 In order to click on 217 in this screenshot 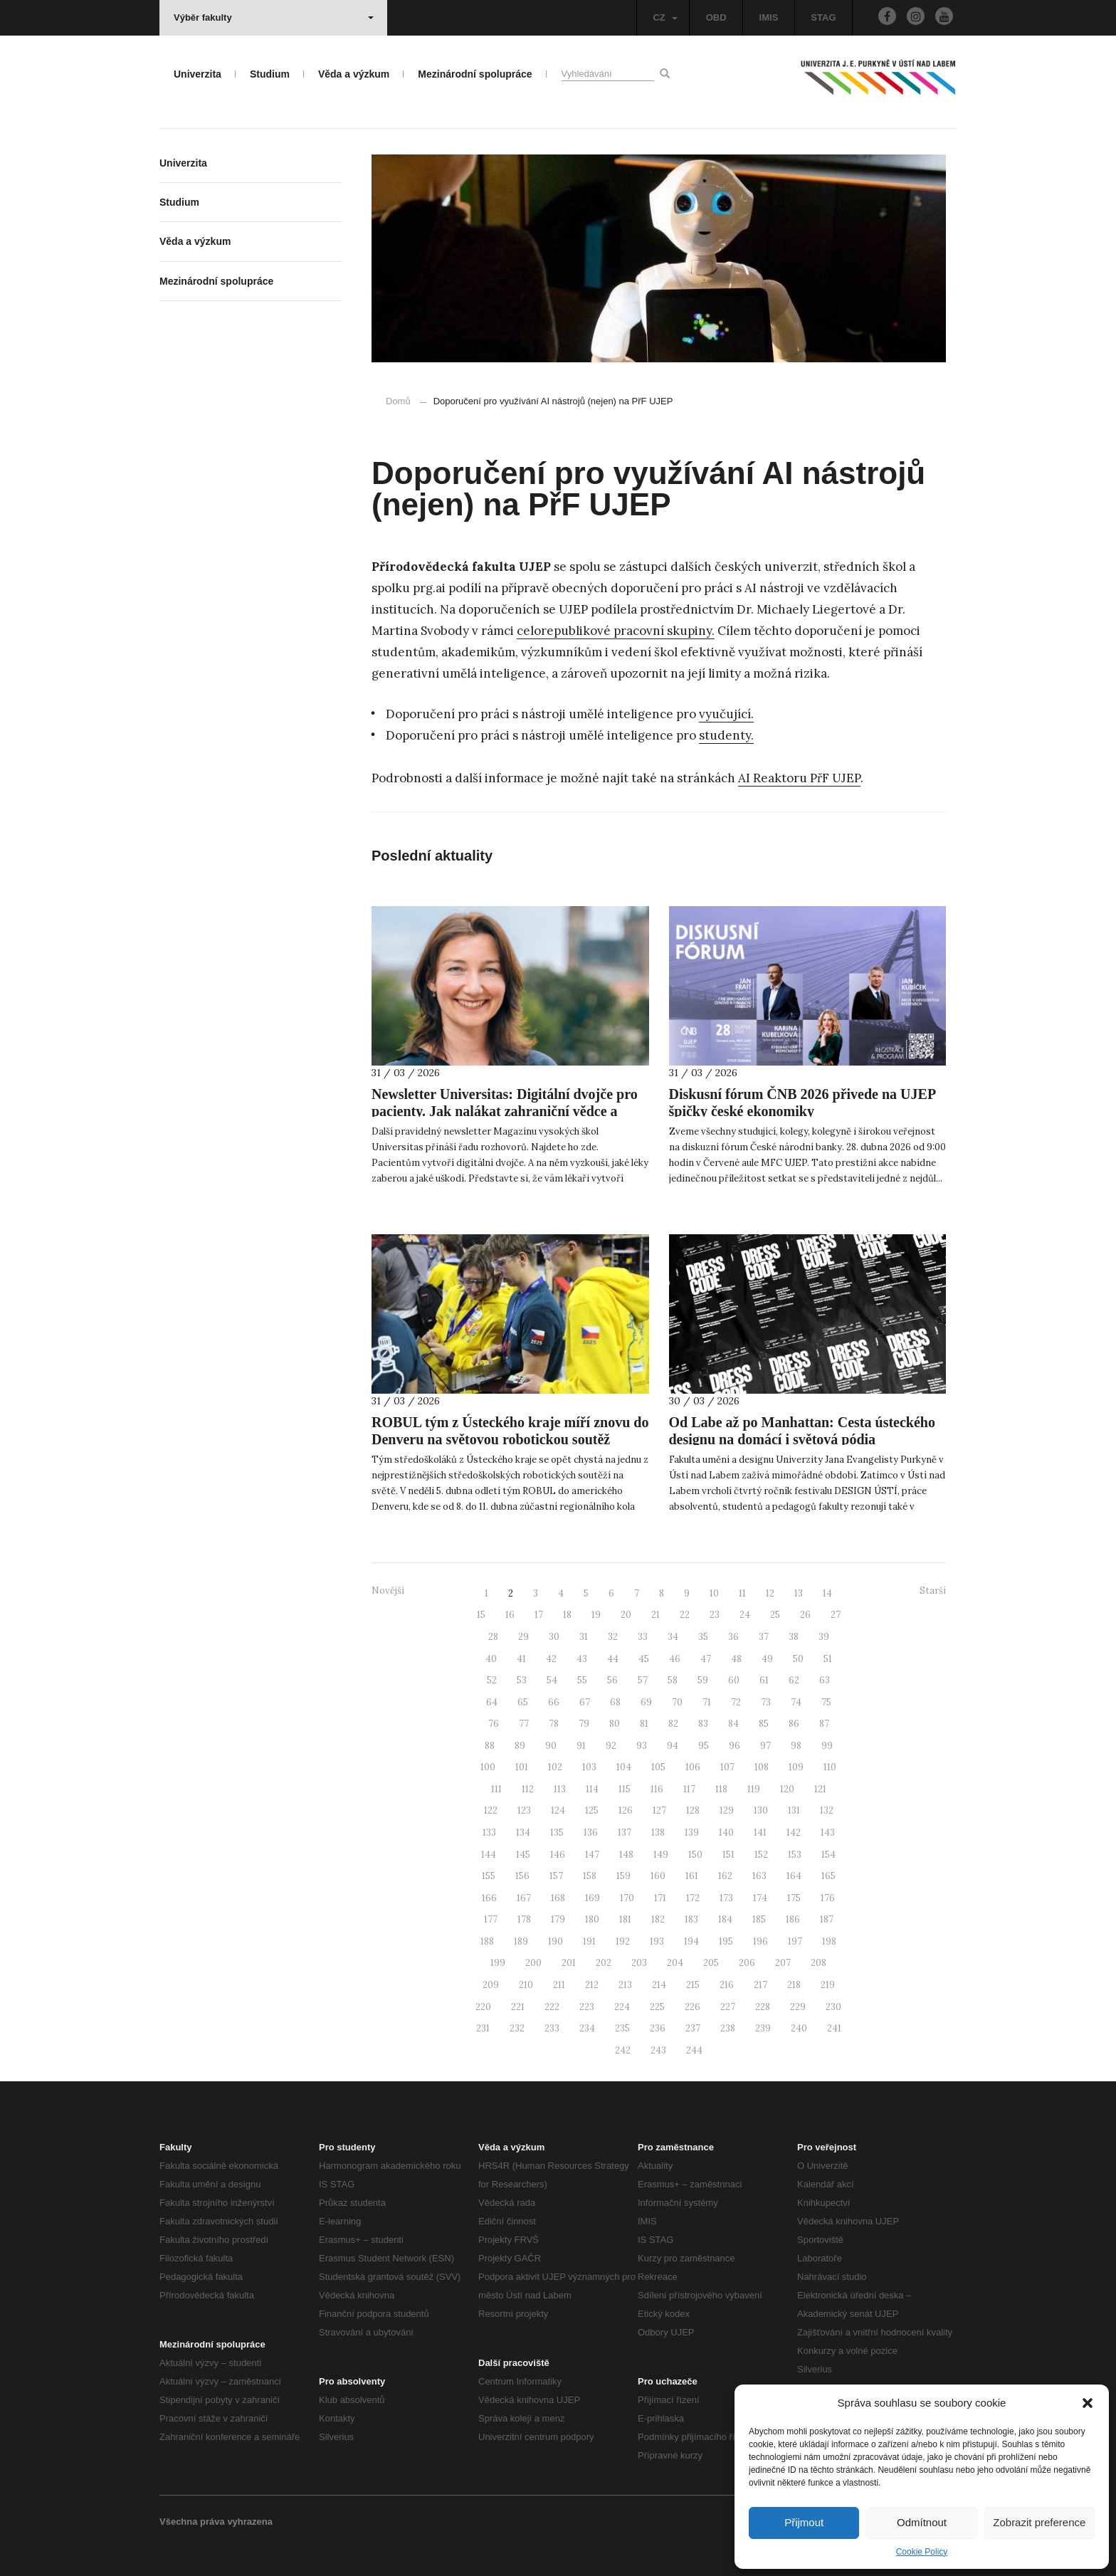, I will do `click(760, 1985)`.